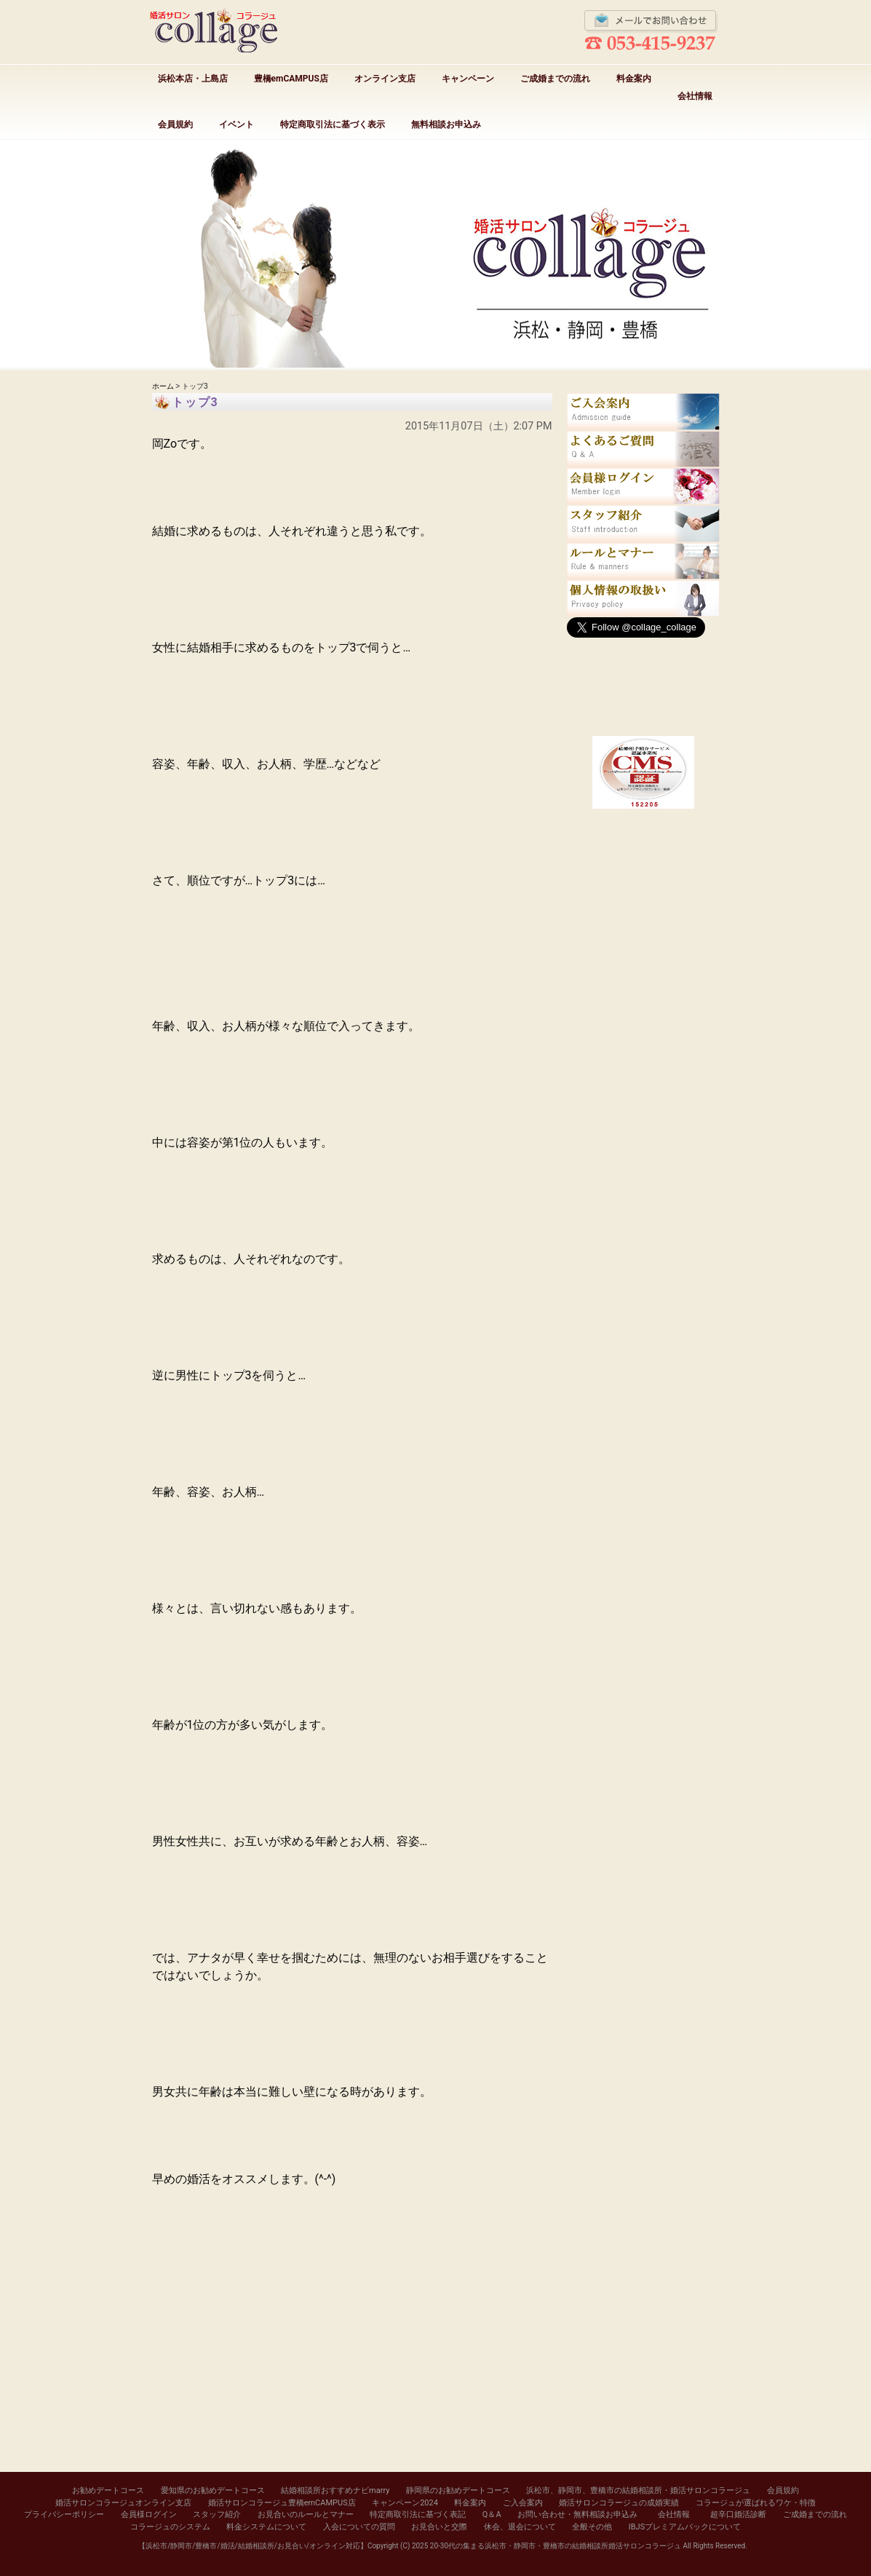 The width and height of the screenshot is (871, 2576). What do you see at coordinates (175, 124) in the screenshot?
I see `会員規約` at bounding box center [175, 124].